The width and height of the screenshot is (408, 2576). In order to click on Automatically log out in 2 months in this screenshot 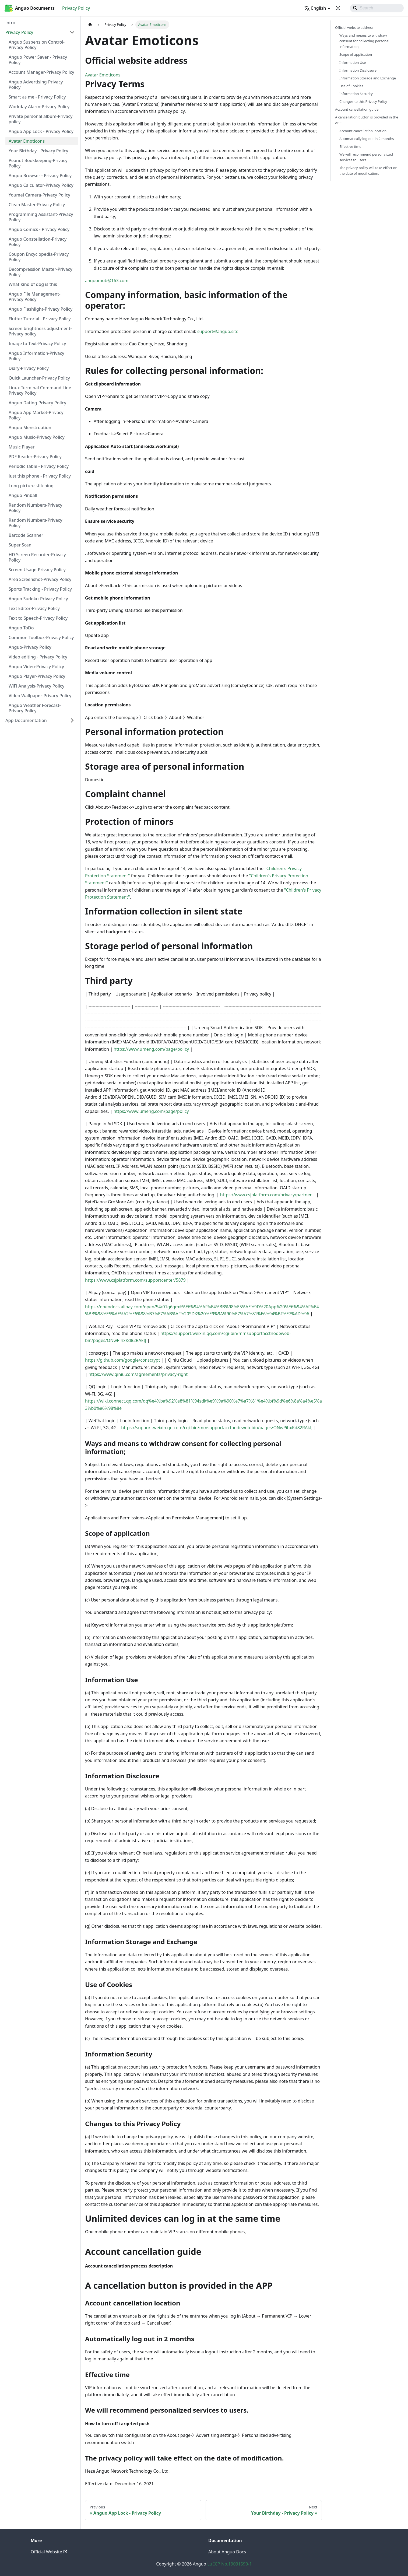, I will do `click(366, 138)`.